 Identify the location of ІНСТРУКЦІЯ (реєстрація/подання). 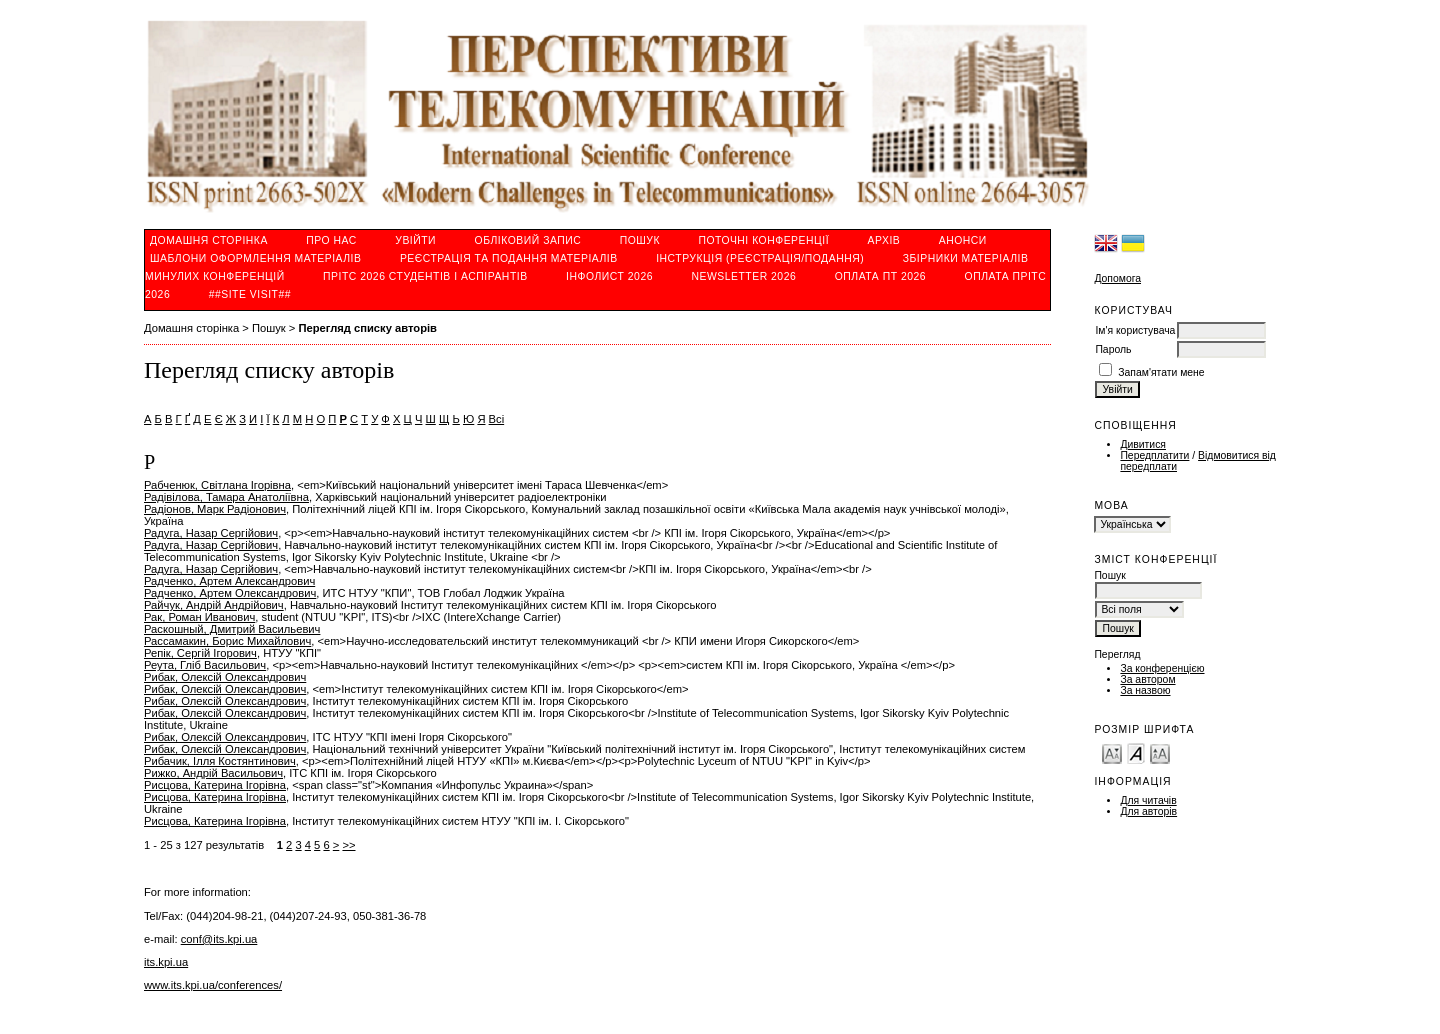
(760, 258).